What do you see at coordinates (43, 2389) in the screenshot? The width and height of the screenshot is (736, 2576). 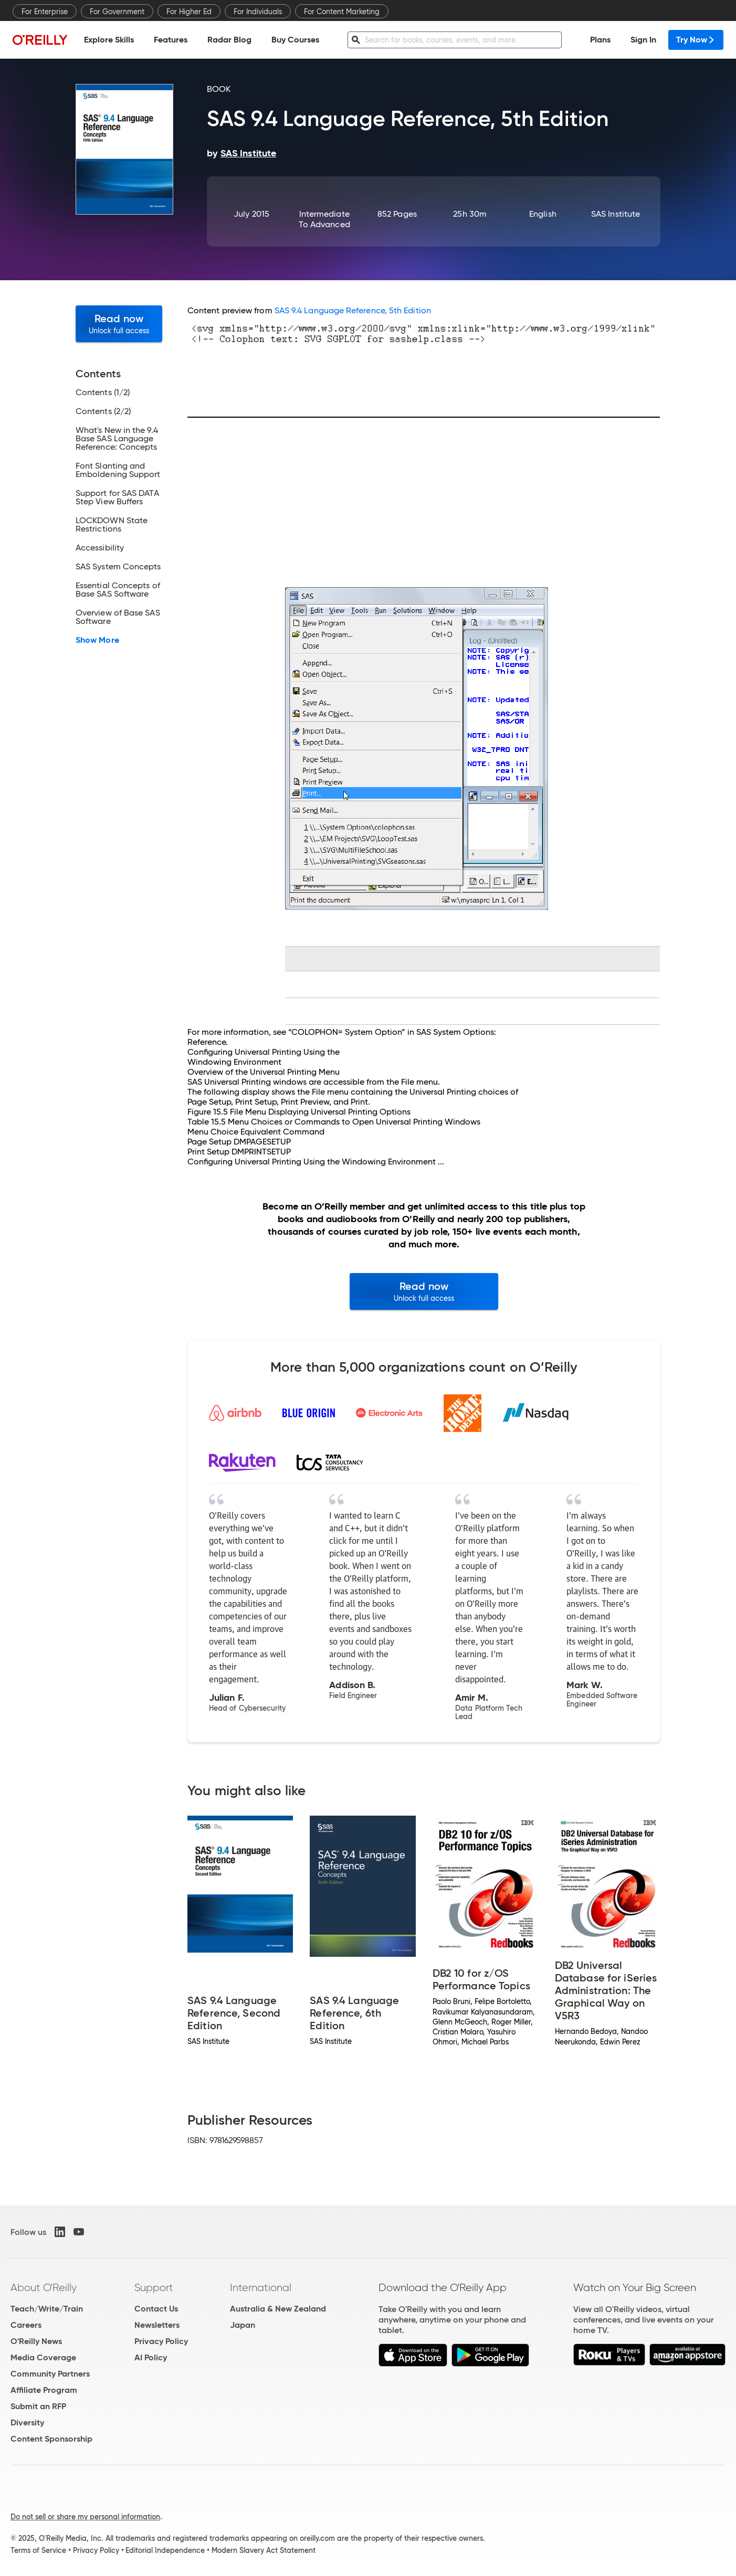 I see `Affiliate Program` at bounding box center [43, 2389].